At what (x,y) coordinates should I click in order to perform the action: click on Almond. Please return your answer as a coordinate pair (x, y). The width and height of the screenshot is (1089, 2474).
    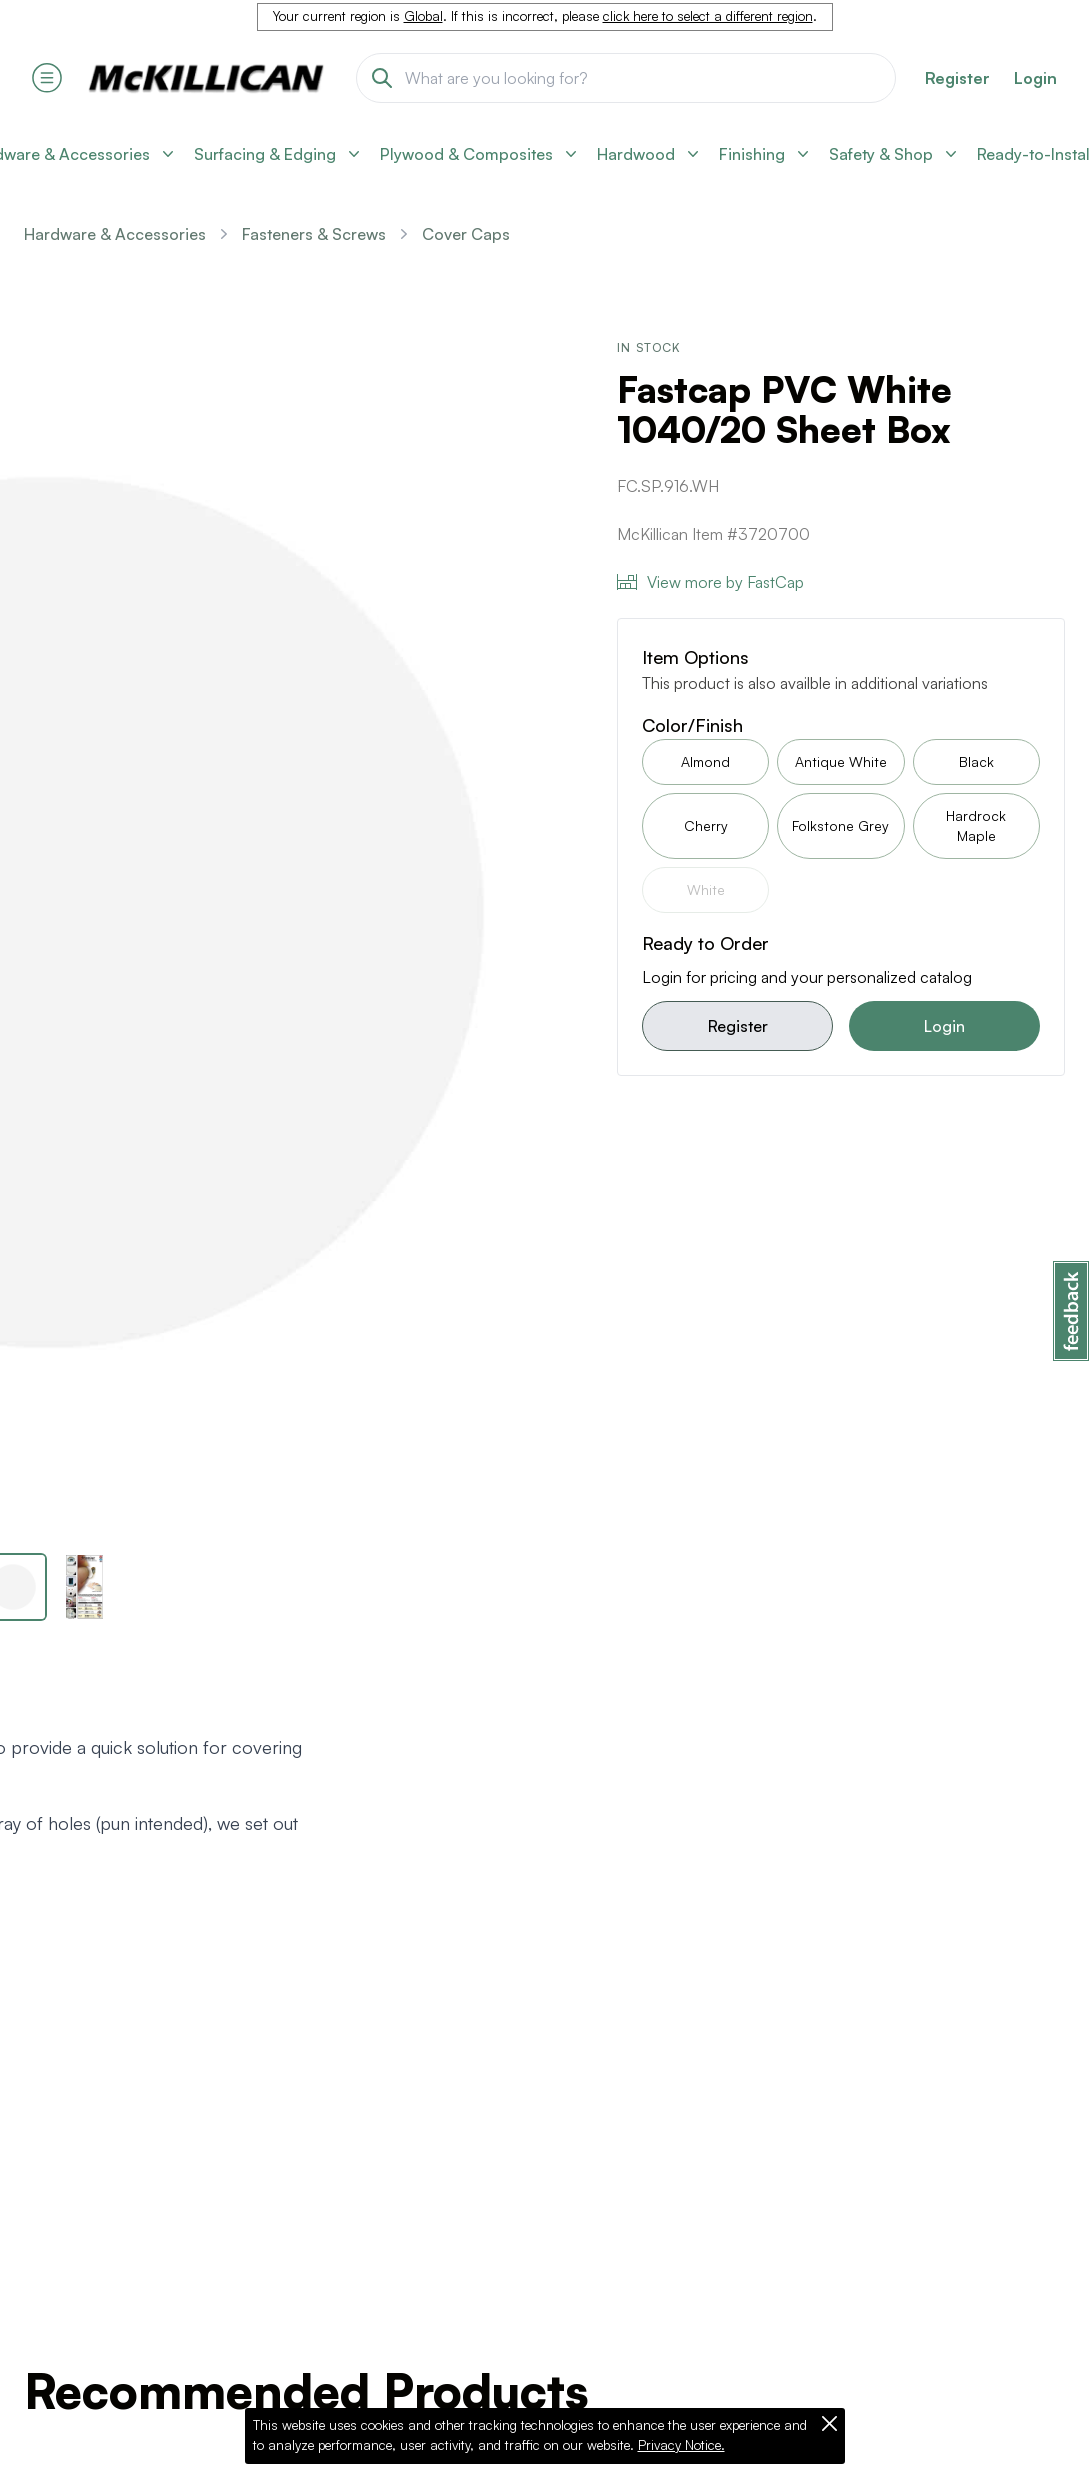
    Looking at the image, I should click on (705, 761).